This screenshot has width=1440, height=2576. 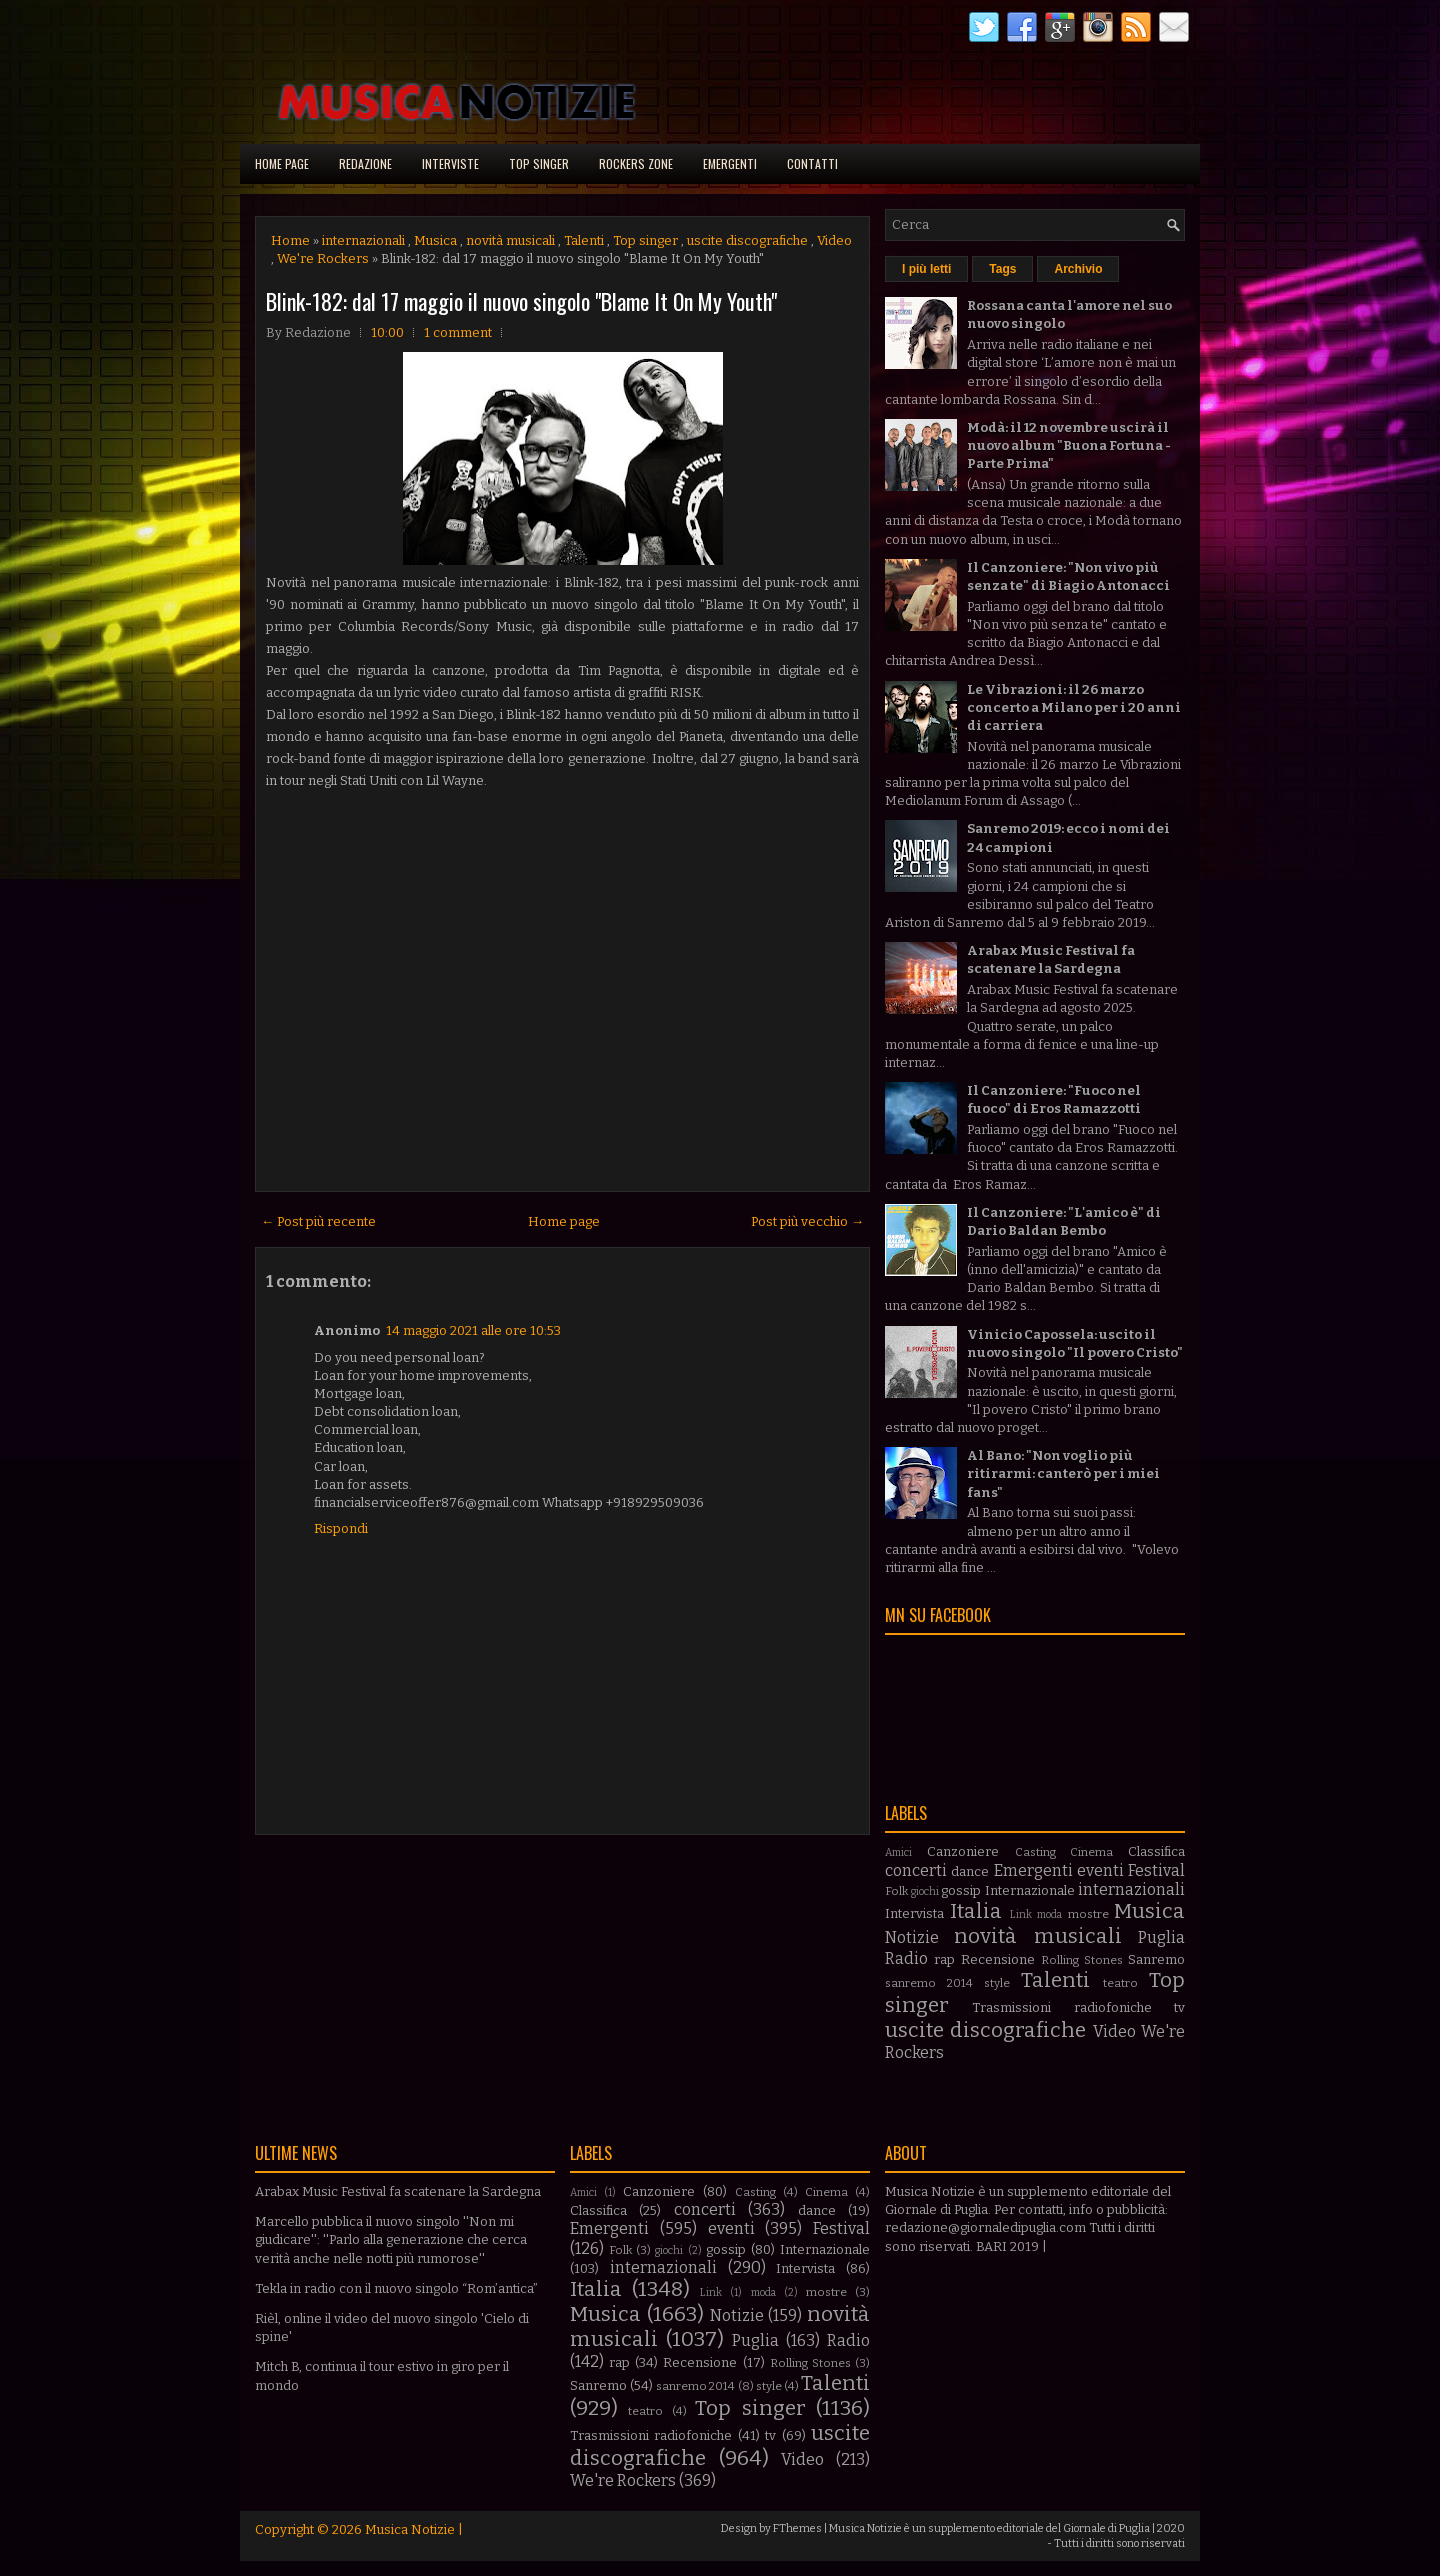 What do you see at coordinates (539, 163) in the screenshot?
I see `Top singer` at bounding box center [539, 163].